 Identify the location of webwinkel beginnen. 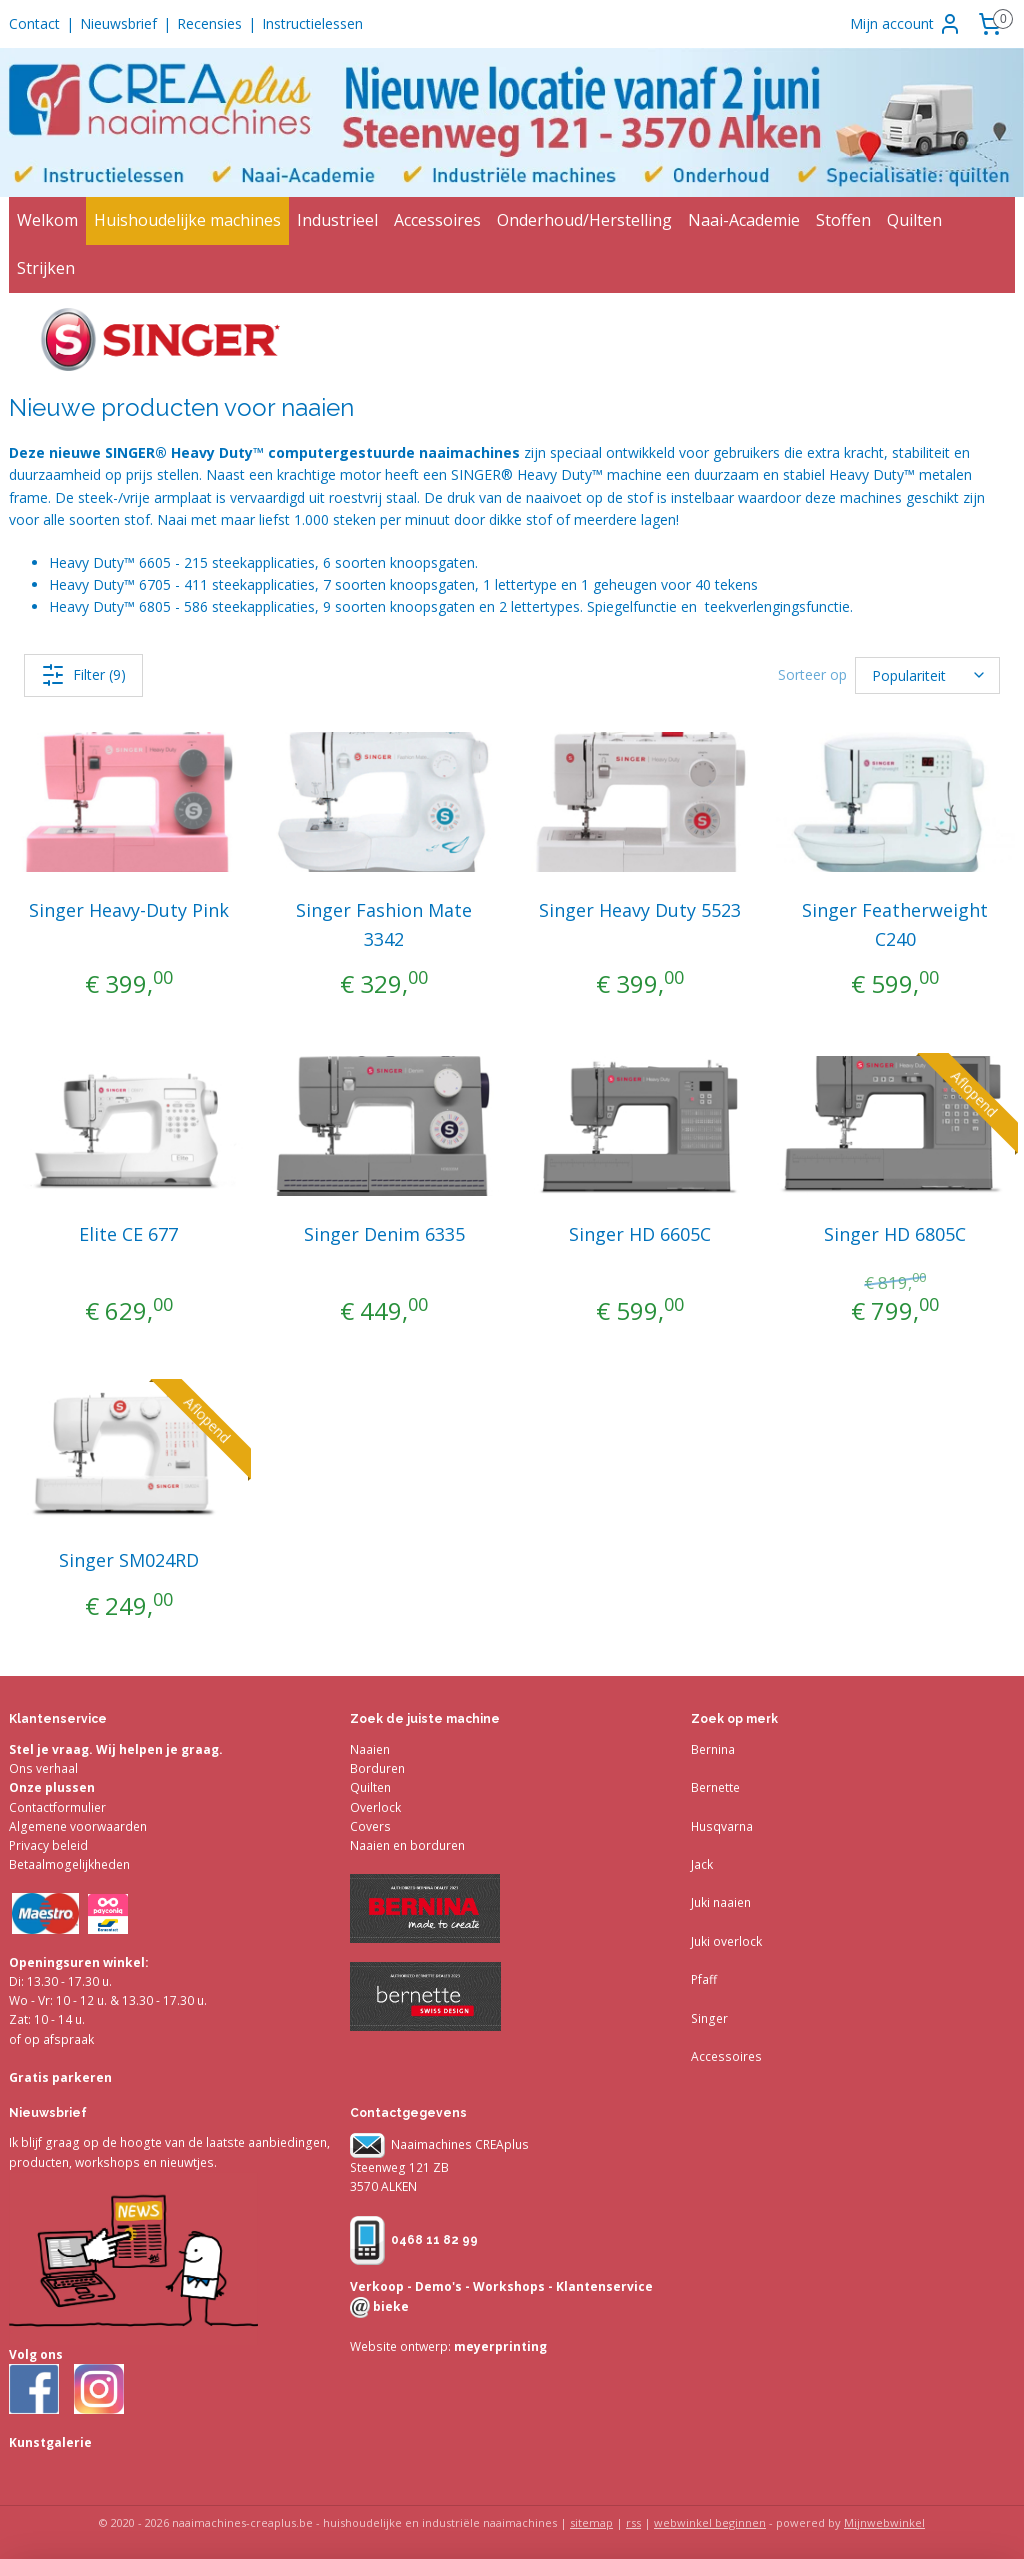
(710, 2522).